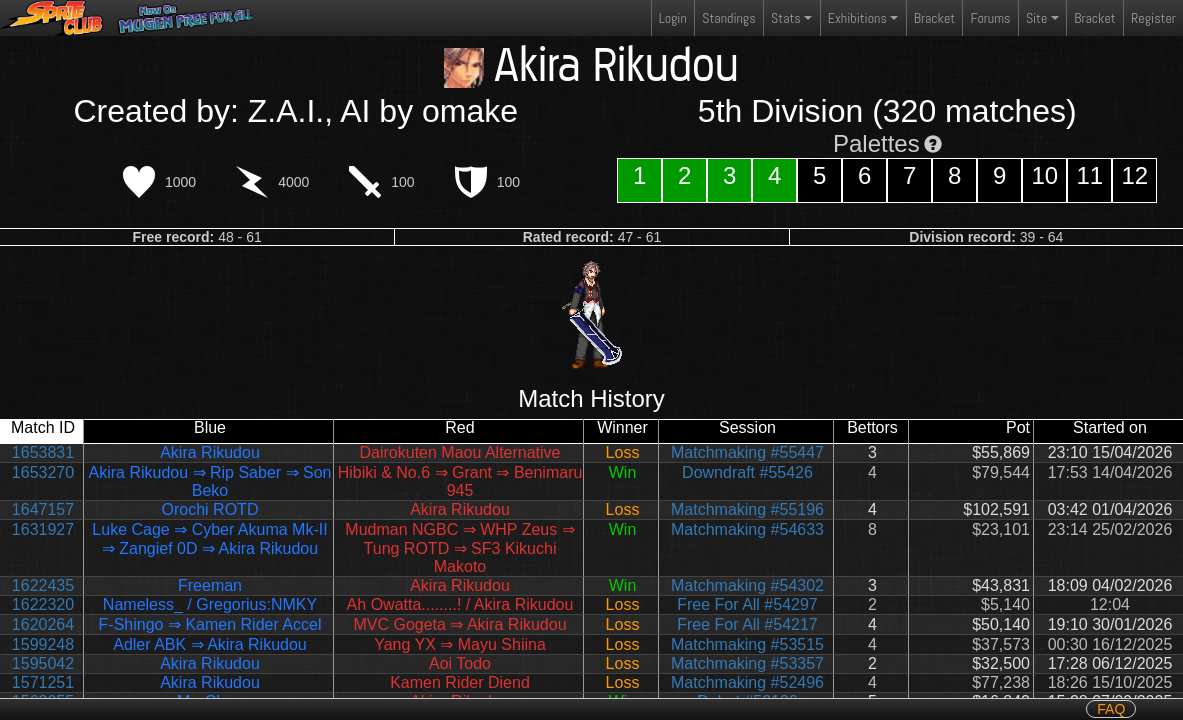 This screenshot has height=720, width=1183. What do you see at coordinates (747, 452) in the screenshot?
I see `Matchmaking #55447` at bounding box center [747, 452].